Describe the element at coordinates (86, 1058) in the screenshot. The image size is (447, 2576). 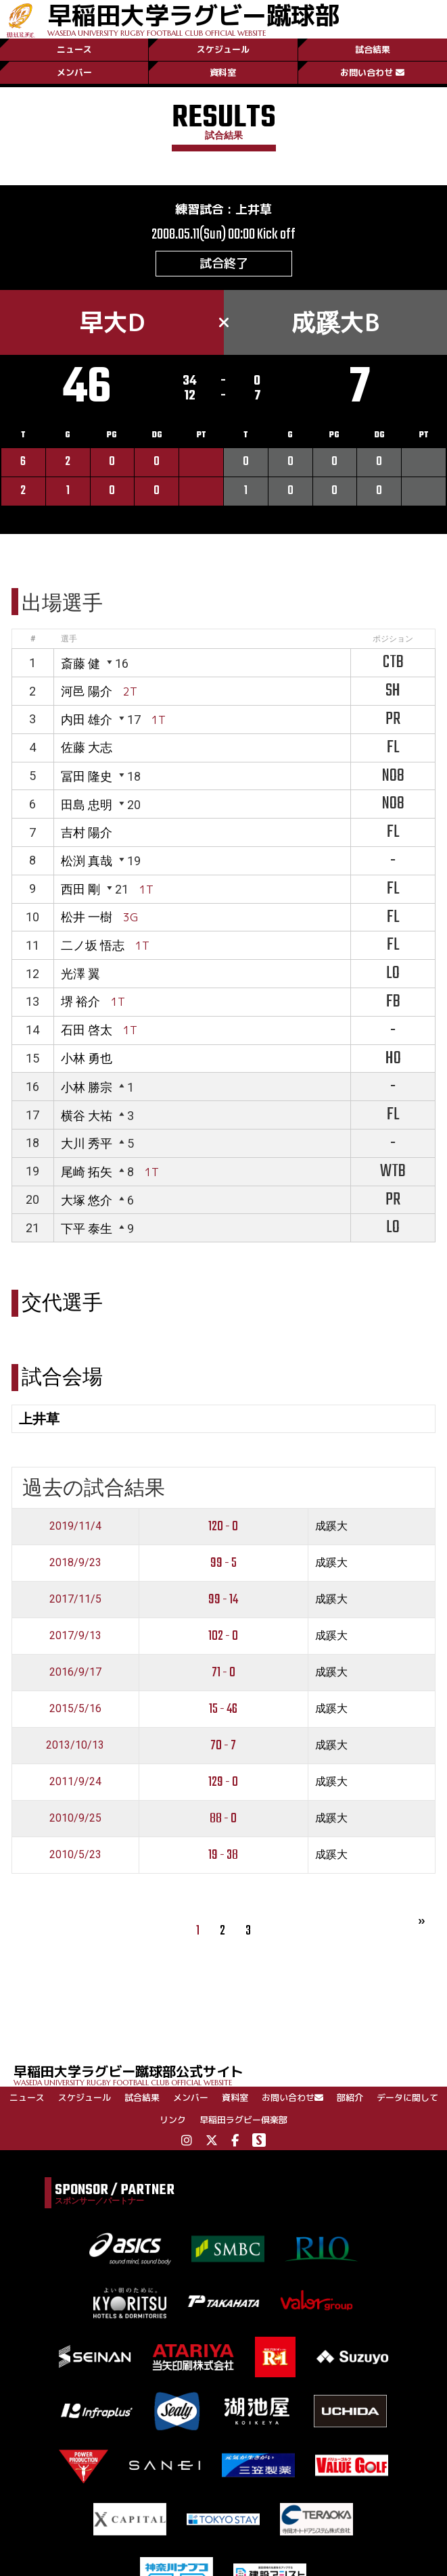
I see `小林 勇也` at that location.